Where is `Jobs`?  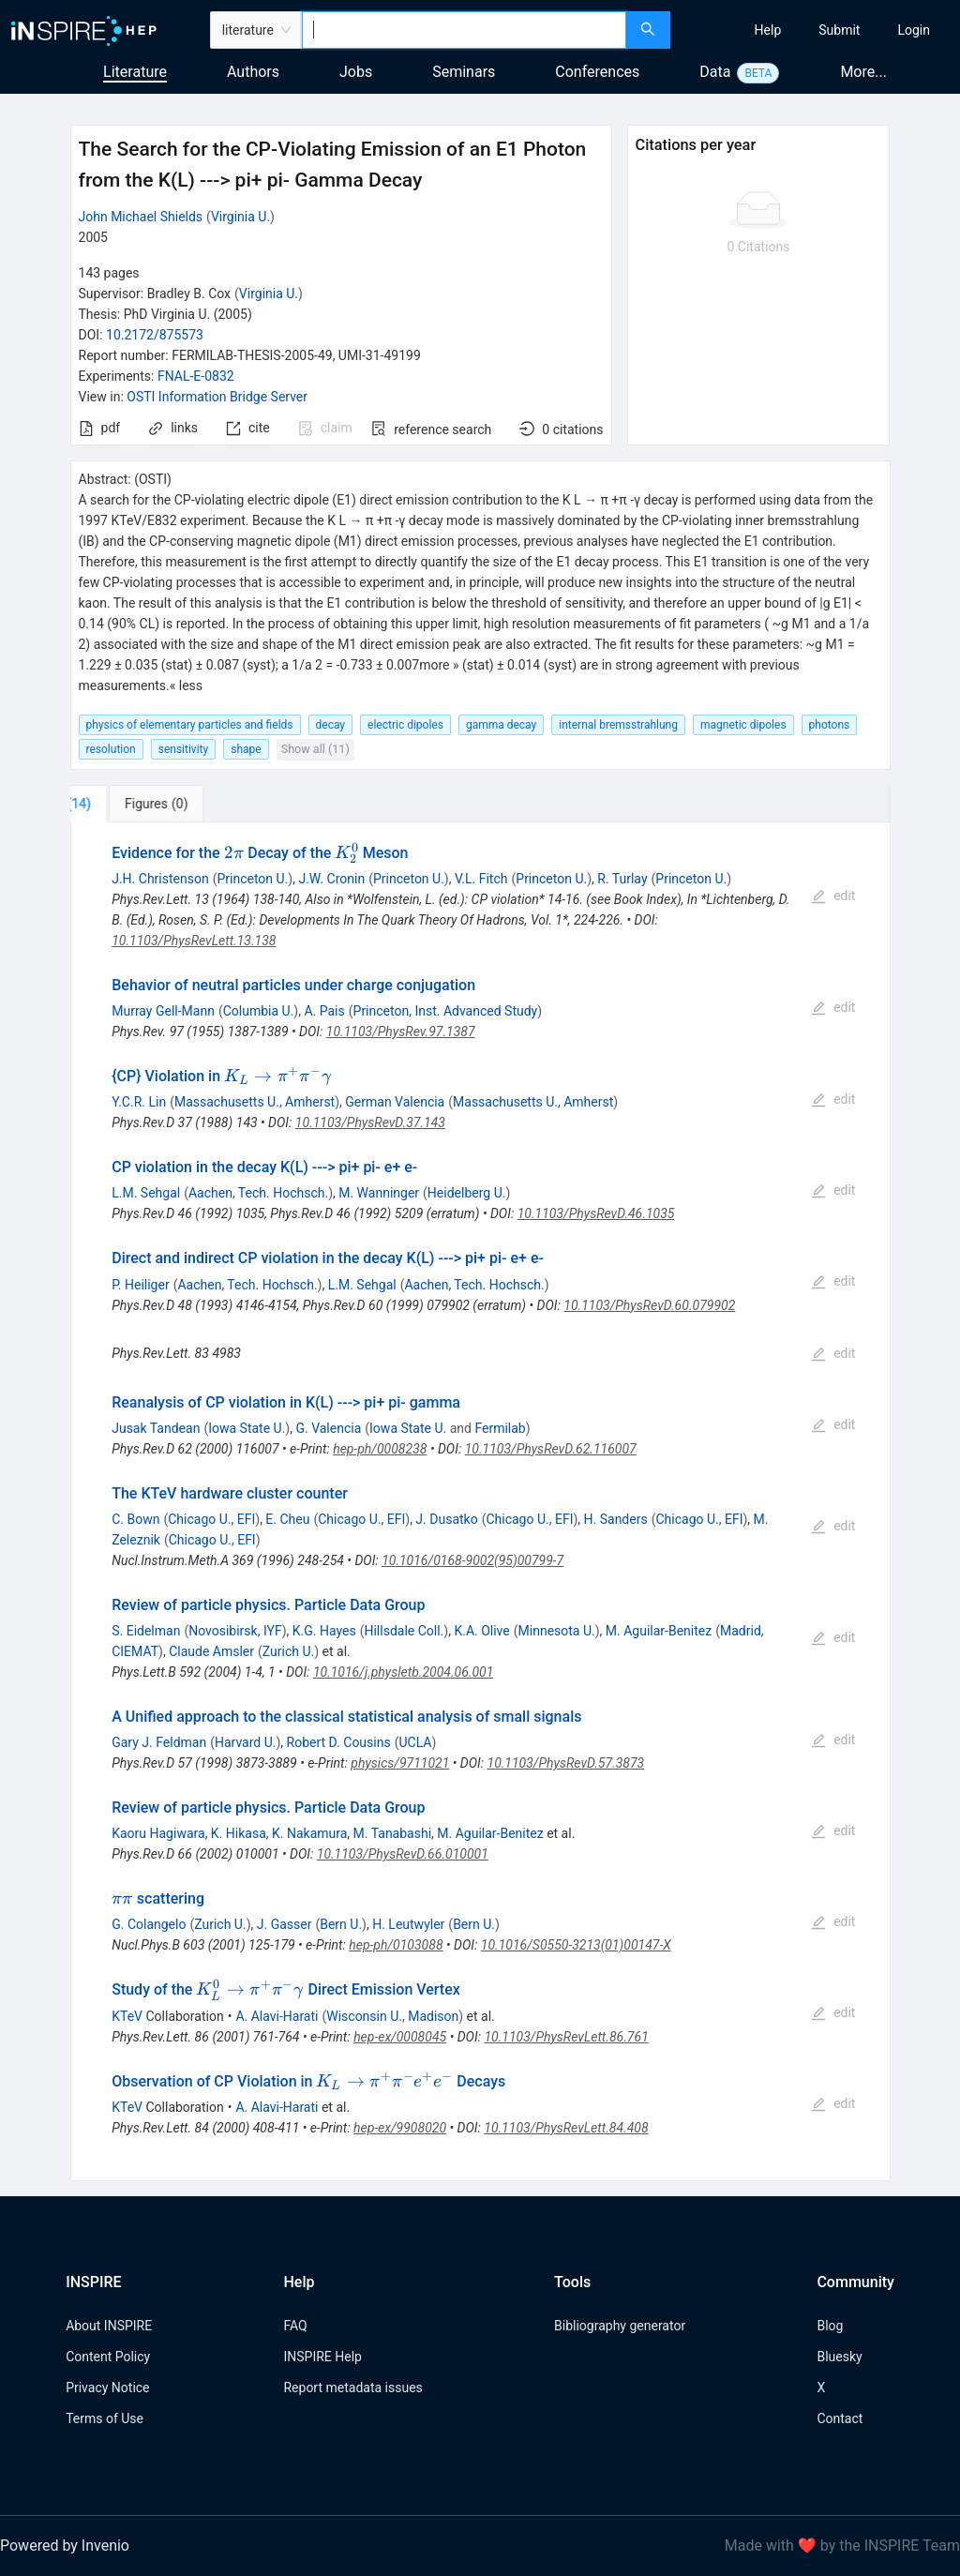
Jobs is located at coordinates (355, 72).